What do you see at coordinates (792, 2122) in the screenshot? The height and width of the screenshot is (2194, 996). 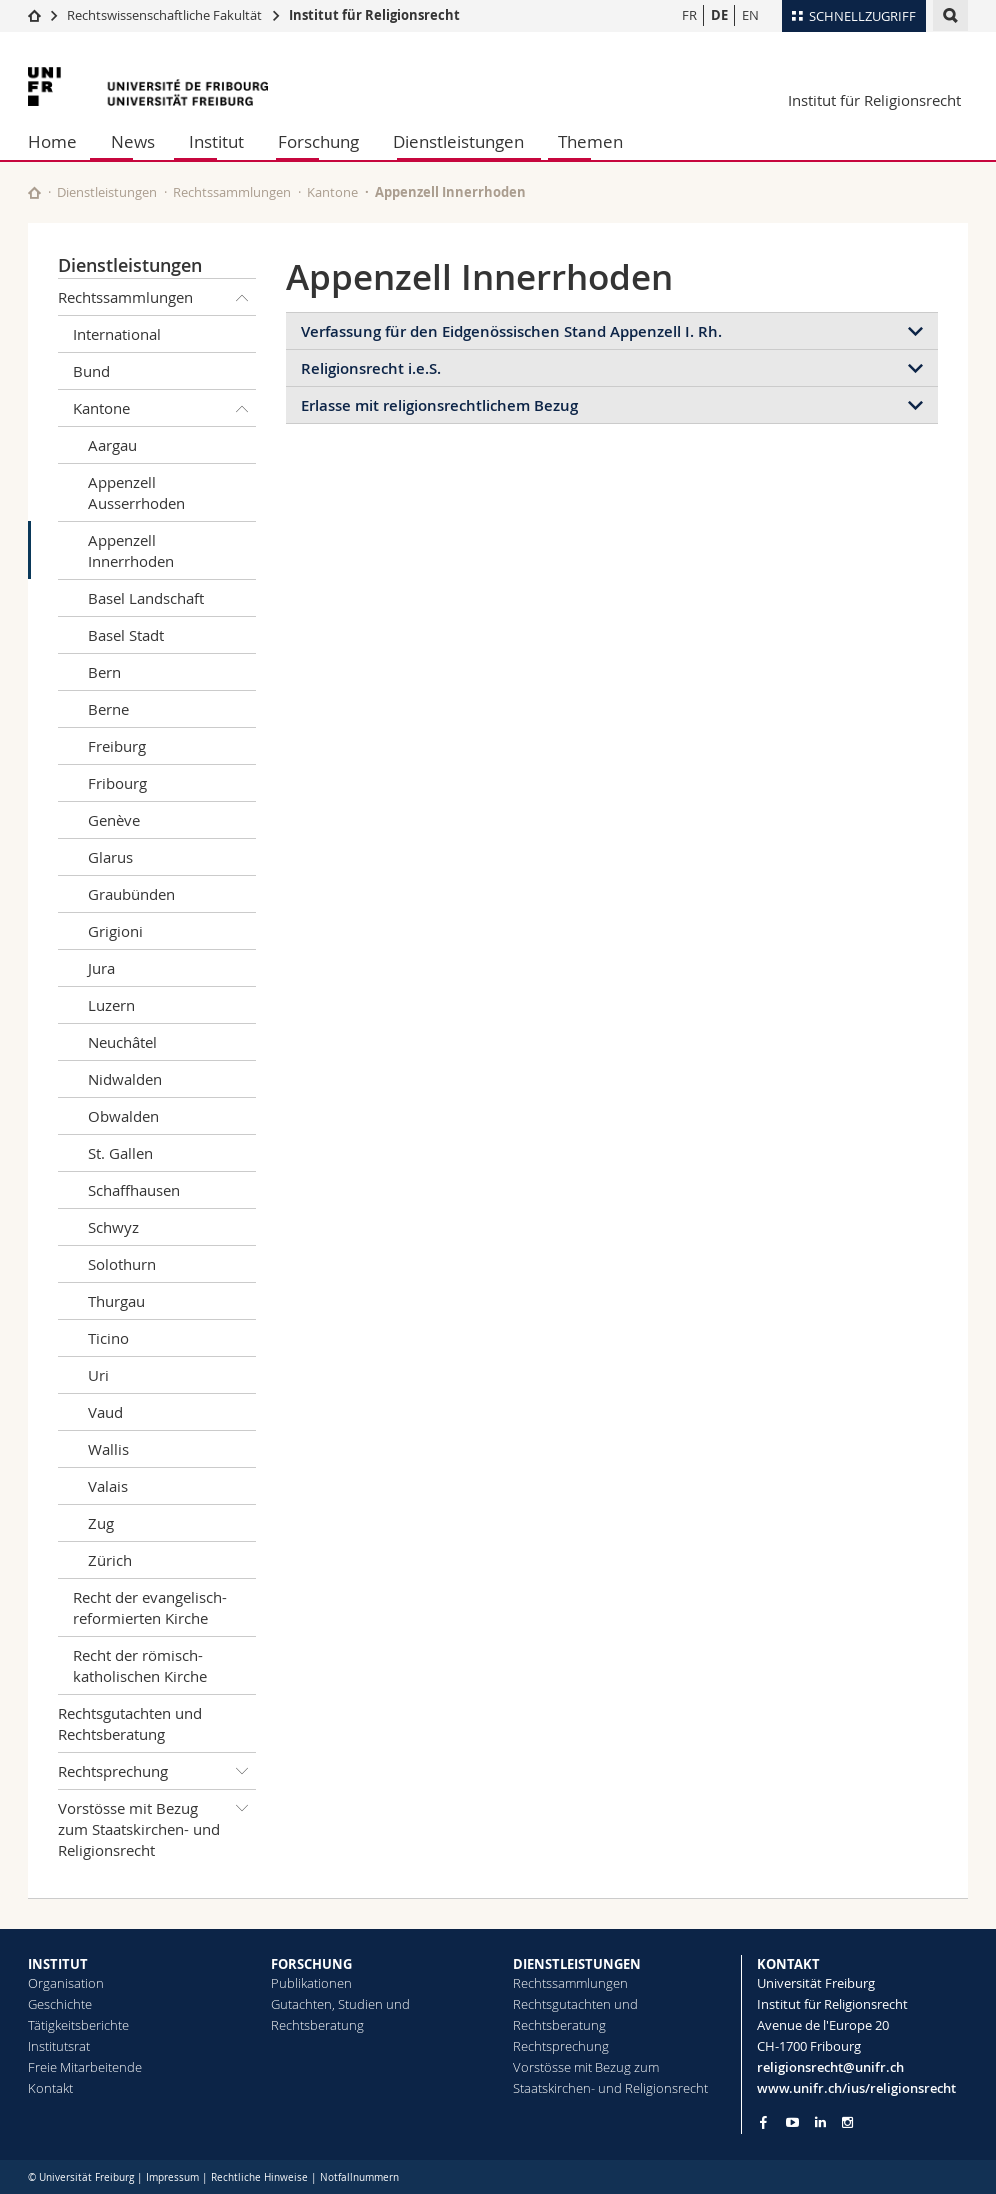 I see `[Go to YouTube Channel of Unifr]` at bounding box center [792, 2122].